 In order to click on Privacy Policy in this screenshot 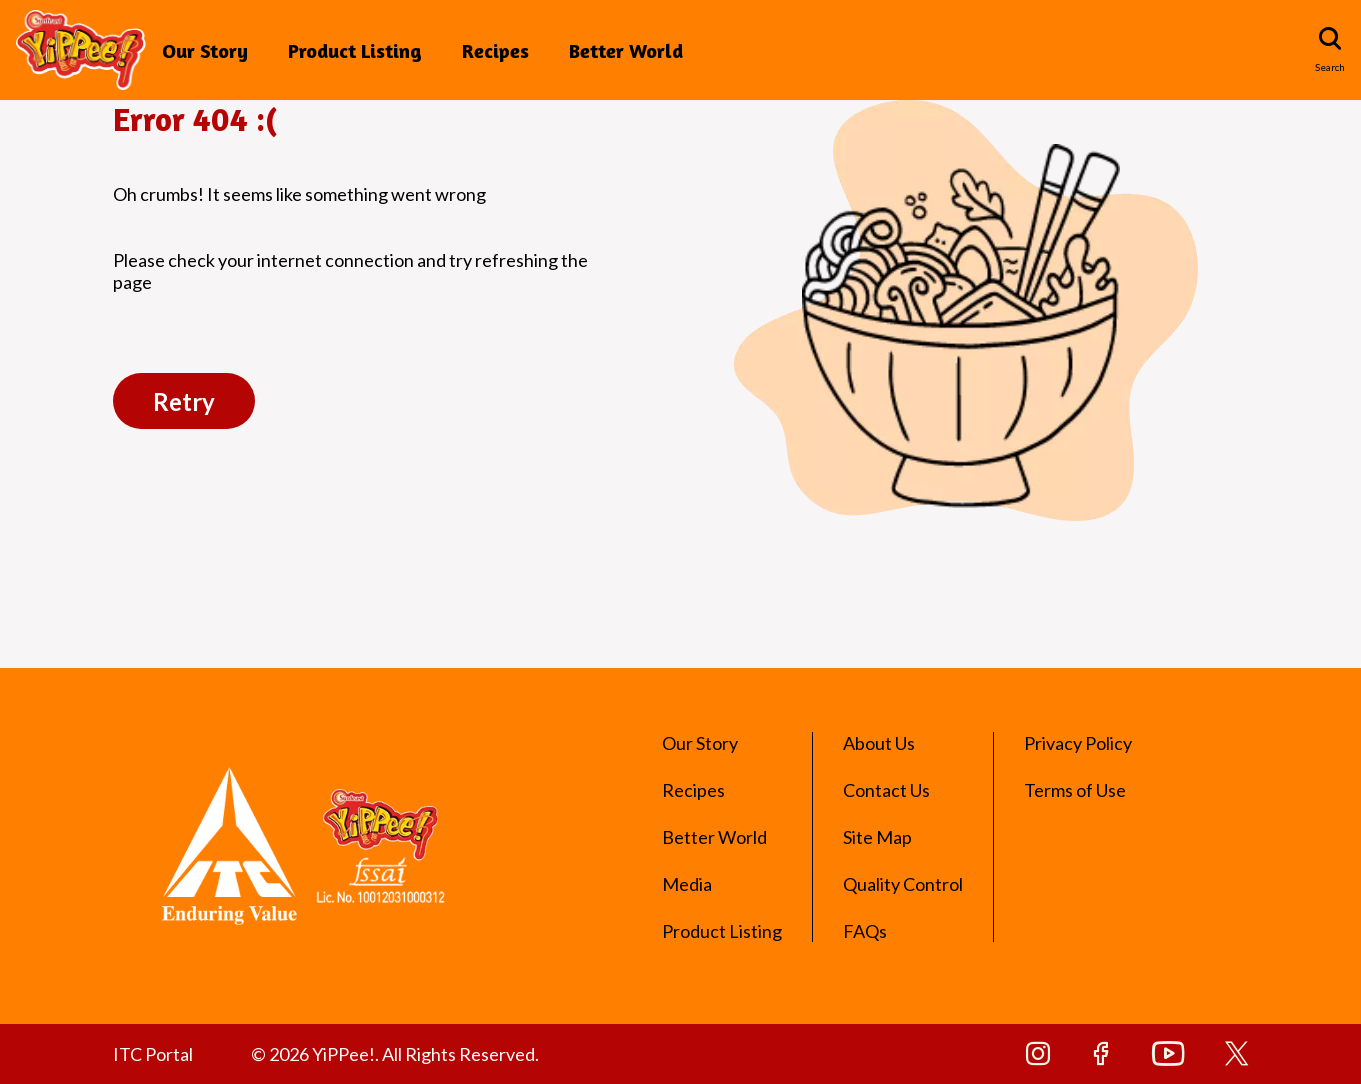, I will do `click(1078, 743)`.